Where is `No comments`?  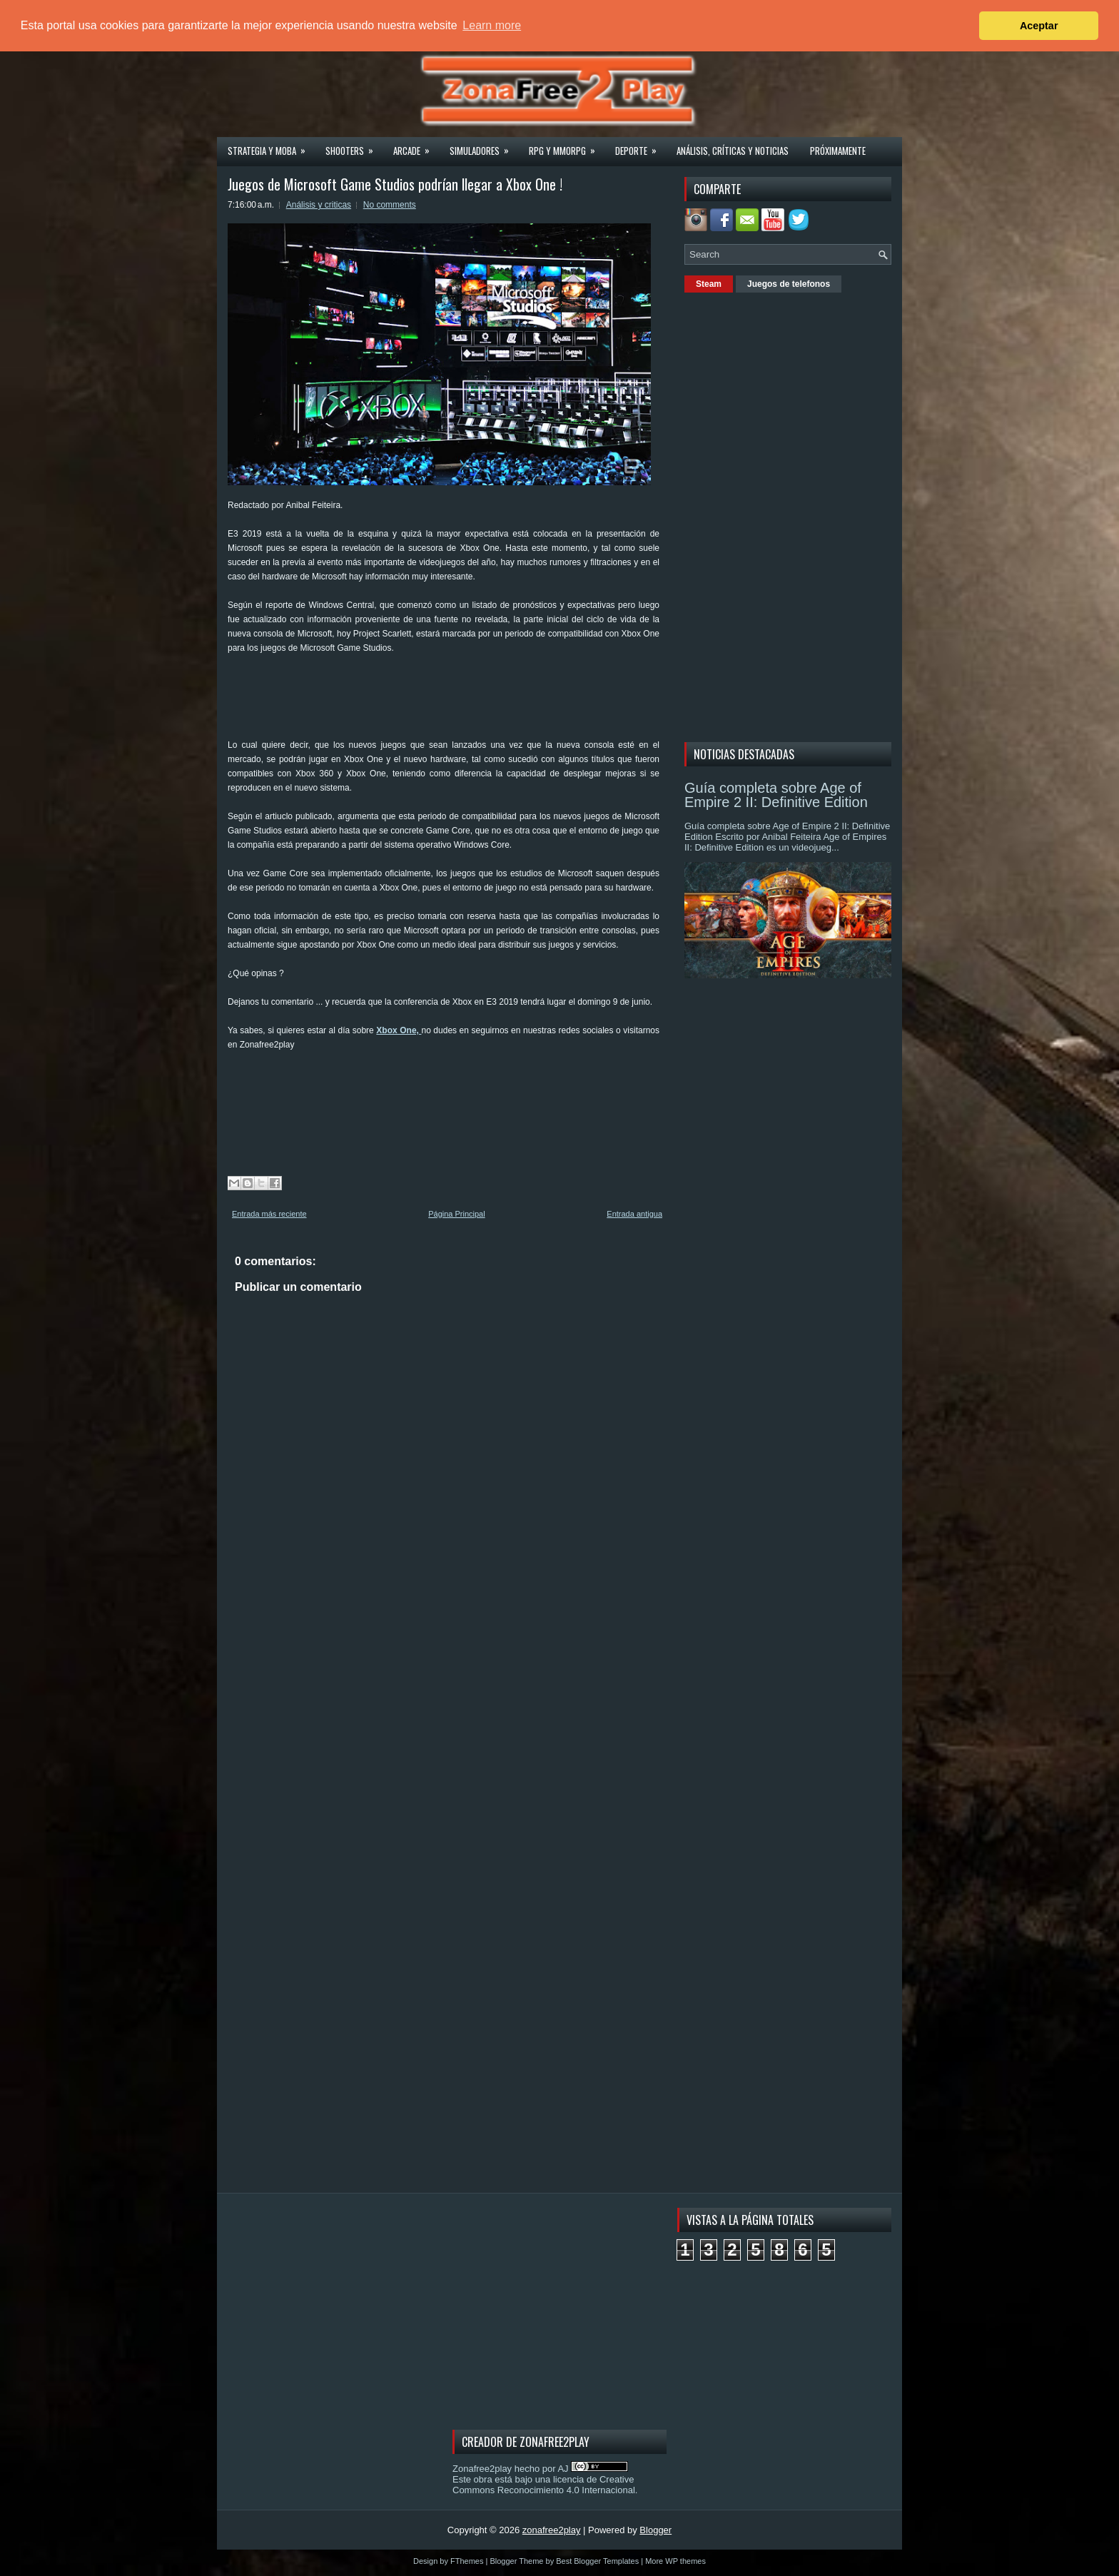
No comments is located at coordinates (389, 205).